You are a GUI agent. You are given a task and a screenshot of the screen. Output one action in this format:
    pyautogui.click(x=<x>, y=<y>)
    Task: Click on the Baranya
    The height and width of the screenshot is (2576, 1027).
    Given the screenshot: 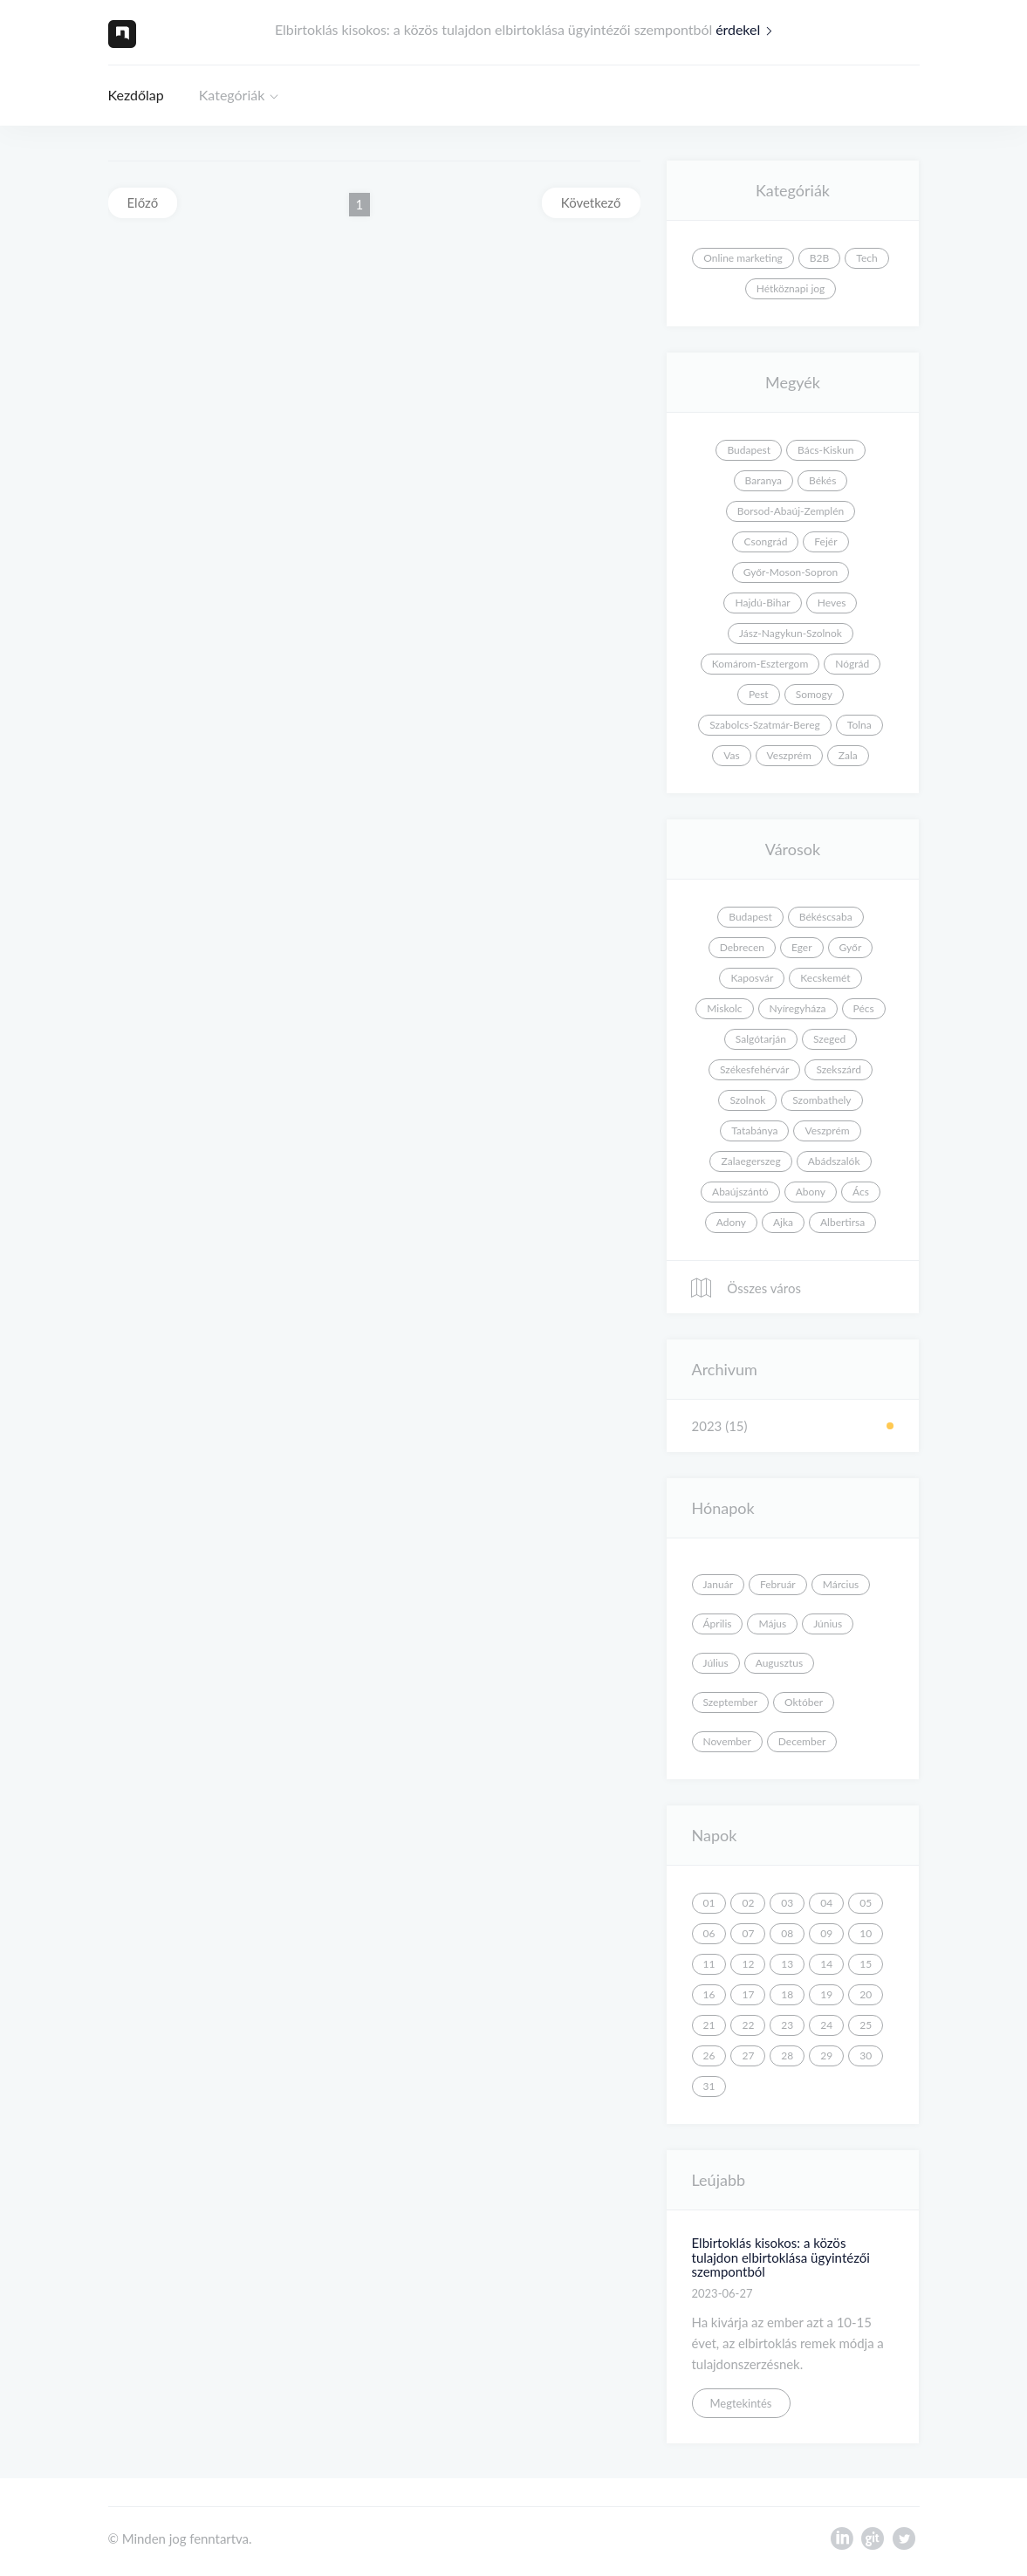 What is the action you would take?
    pyautogui.click(x=763, y=480)
    